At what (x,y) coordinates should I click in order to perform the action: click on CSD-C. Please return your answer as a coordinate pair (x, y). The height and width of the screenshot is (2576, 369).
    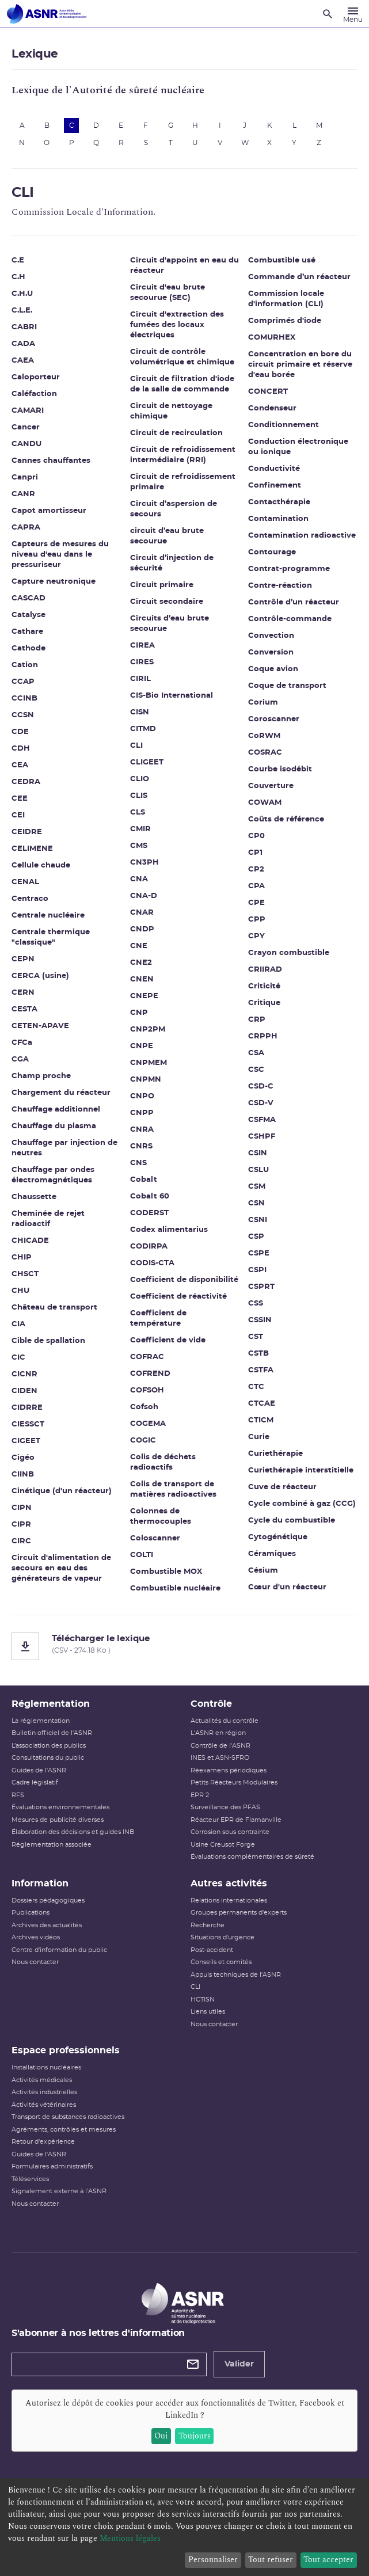
    Looking at the image, I should click on (260, 1086).